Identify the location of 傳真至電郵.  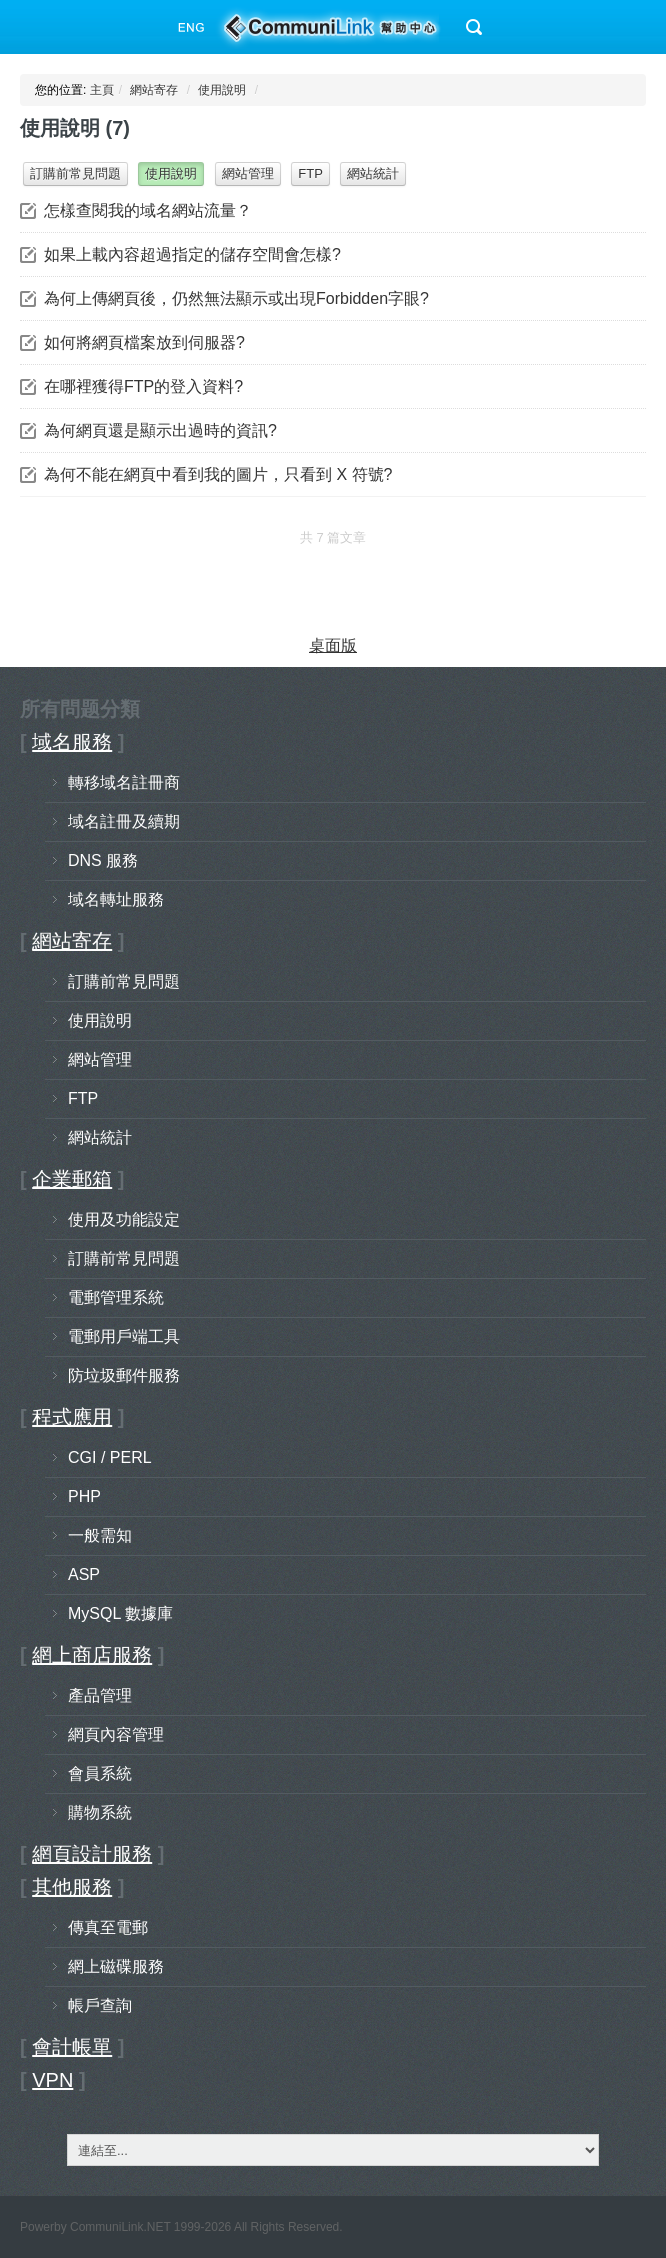
(108, 1927).